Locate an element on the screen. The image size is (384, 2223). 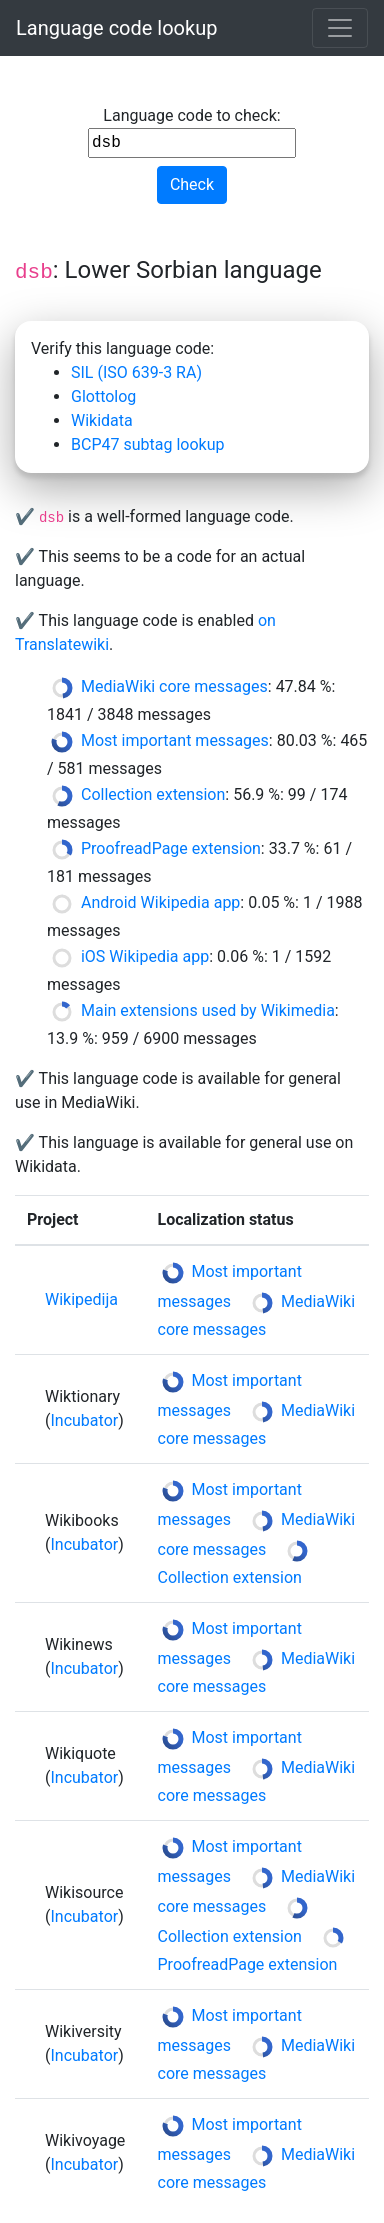
Check is located at coordinates (192, 184).